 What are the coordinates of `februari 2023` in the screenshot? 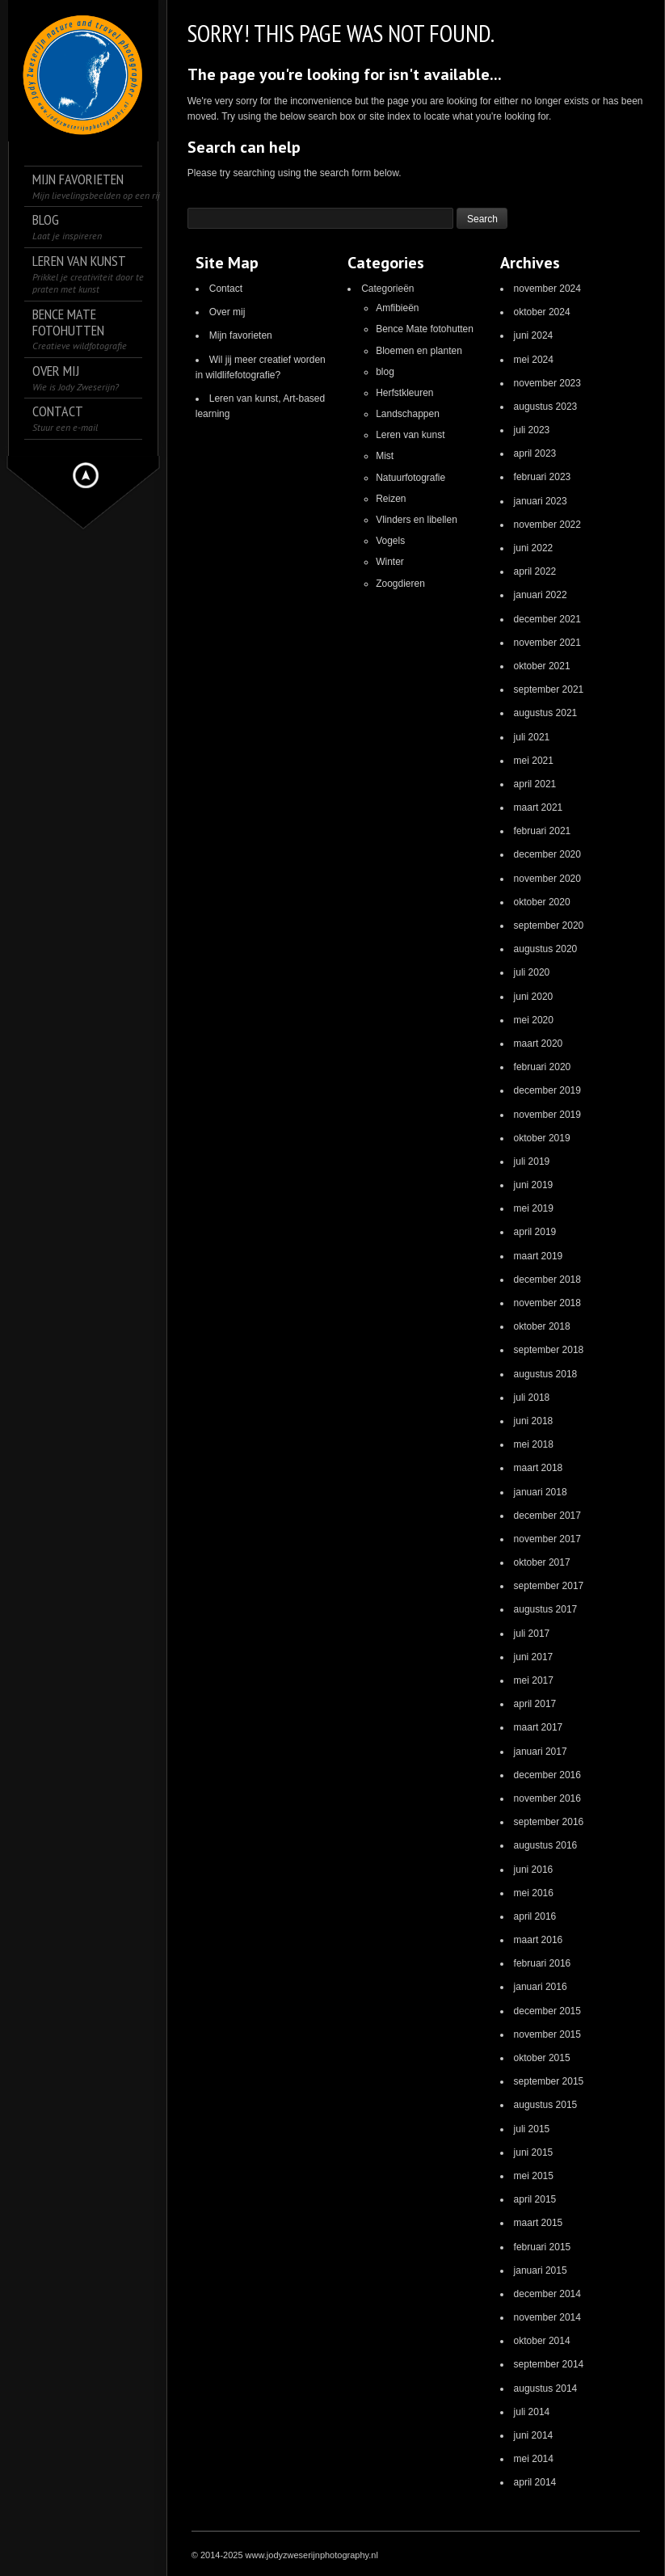 It's located at (542, 477).